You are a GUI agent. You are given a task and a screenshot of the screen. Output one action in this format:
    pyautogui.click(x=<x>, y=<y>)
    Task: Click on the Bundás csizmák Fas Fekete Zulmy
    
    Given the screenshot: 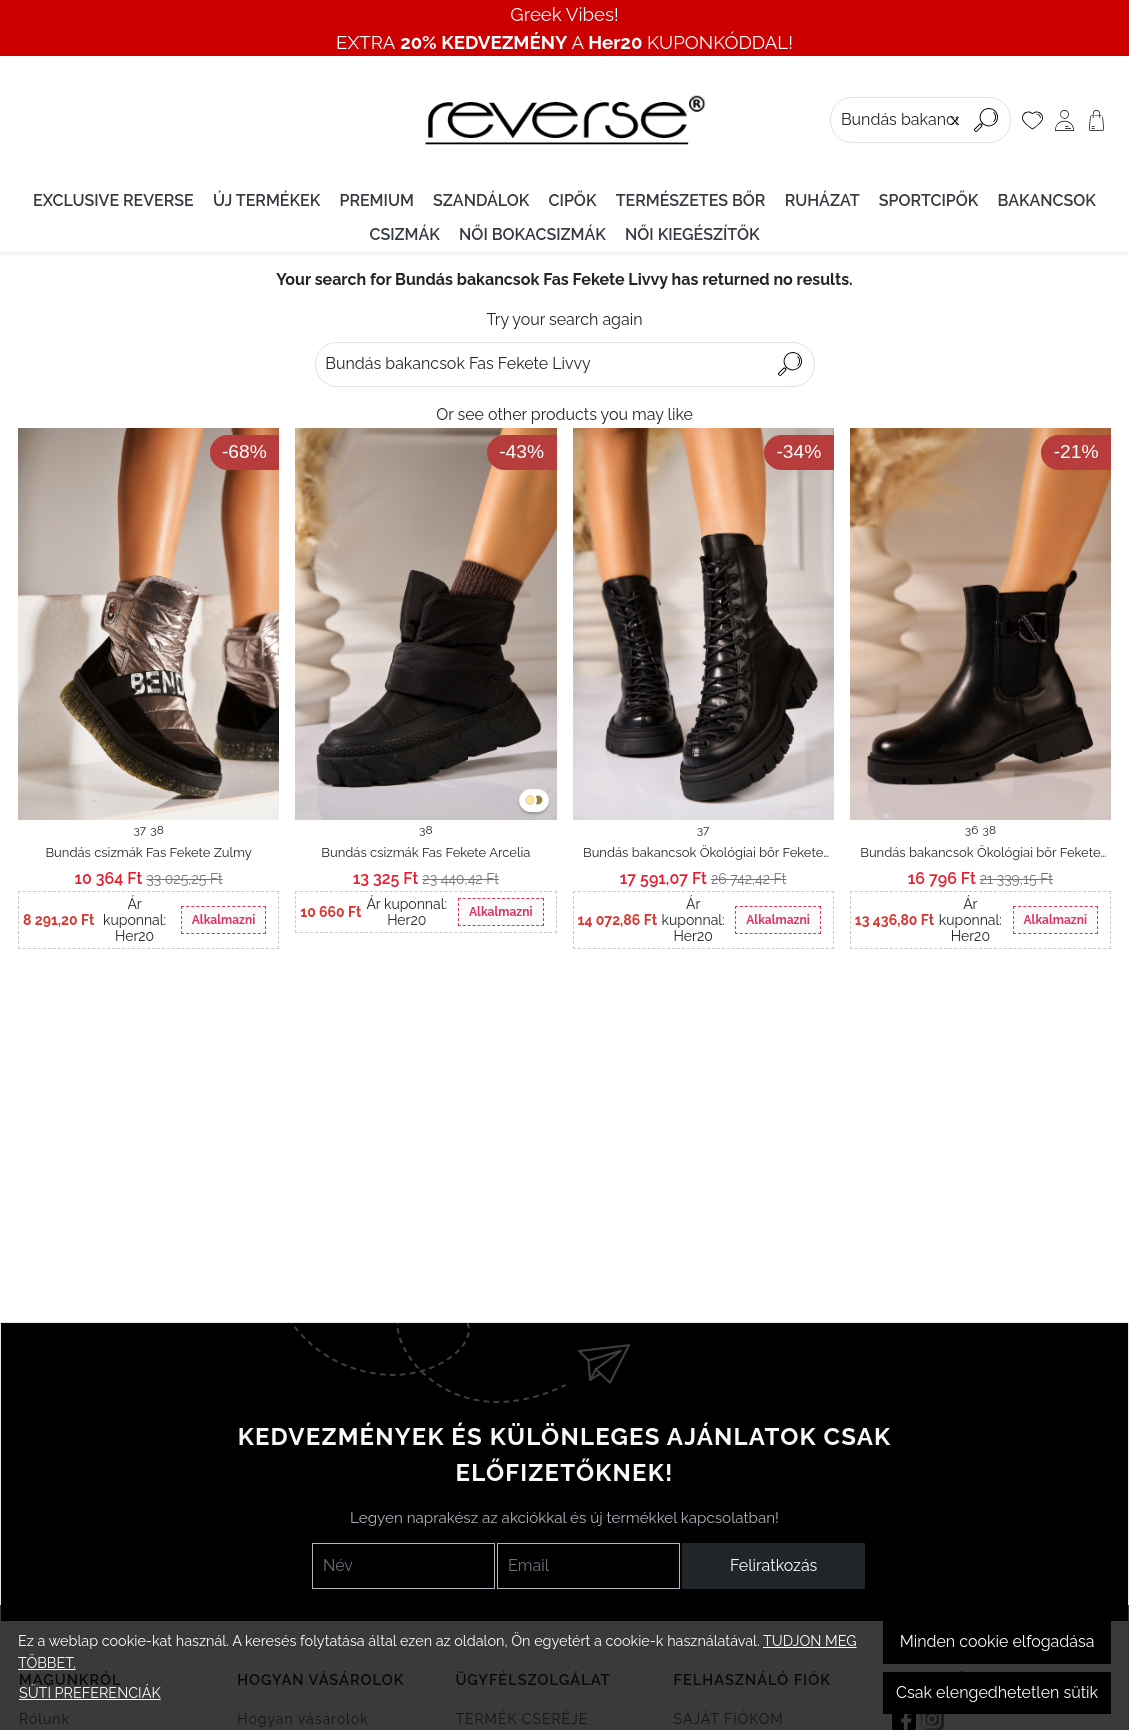 What is the action you would take?
    pyautogui.click(x=148, y=852)
    